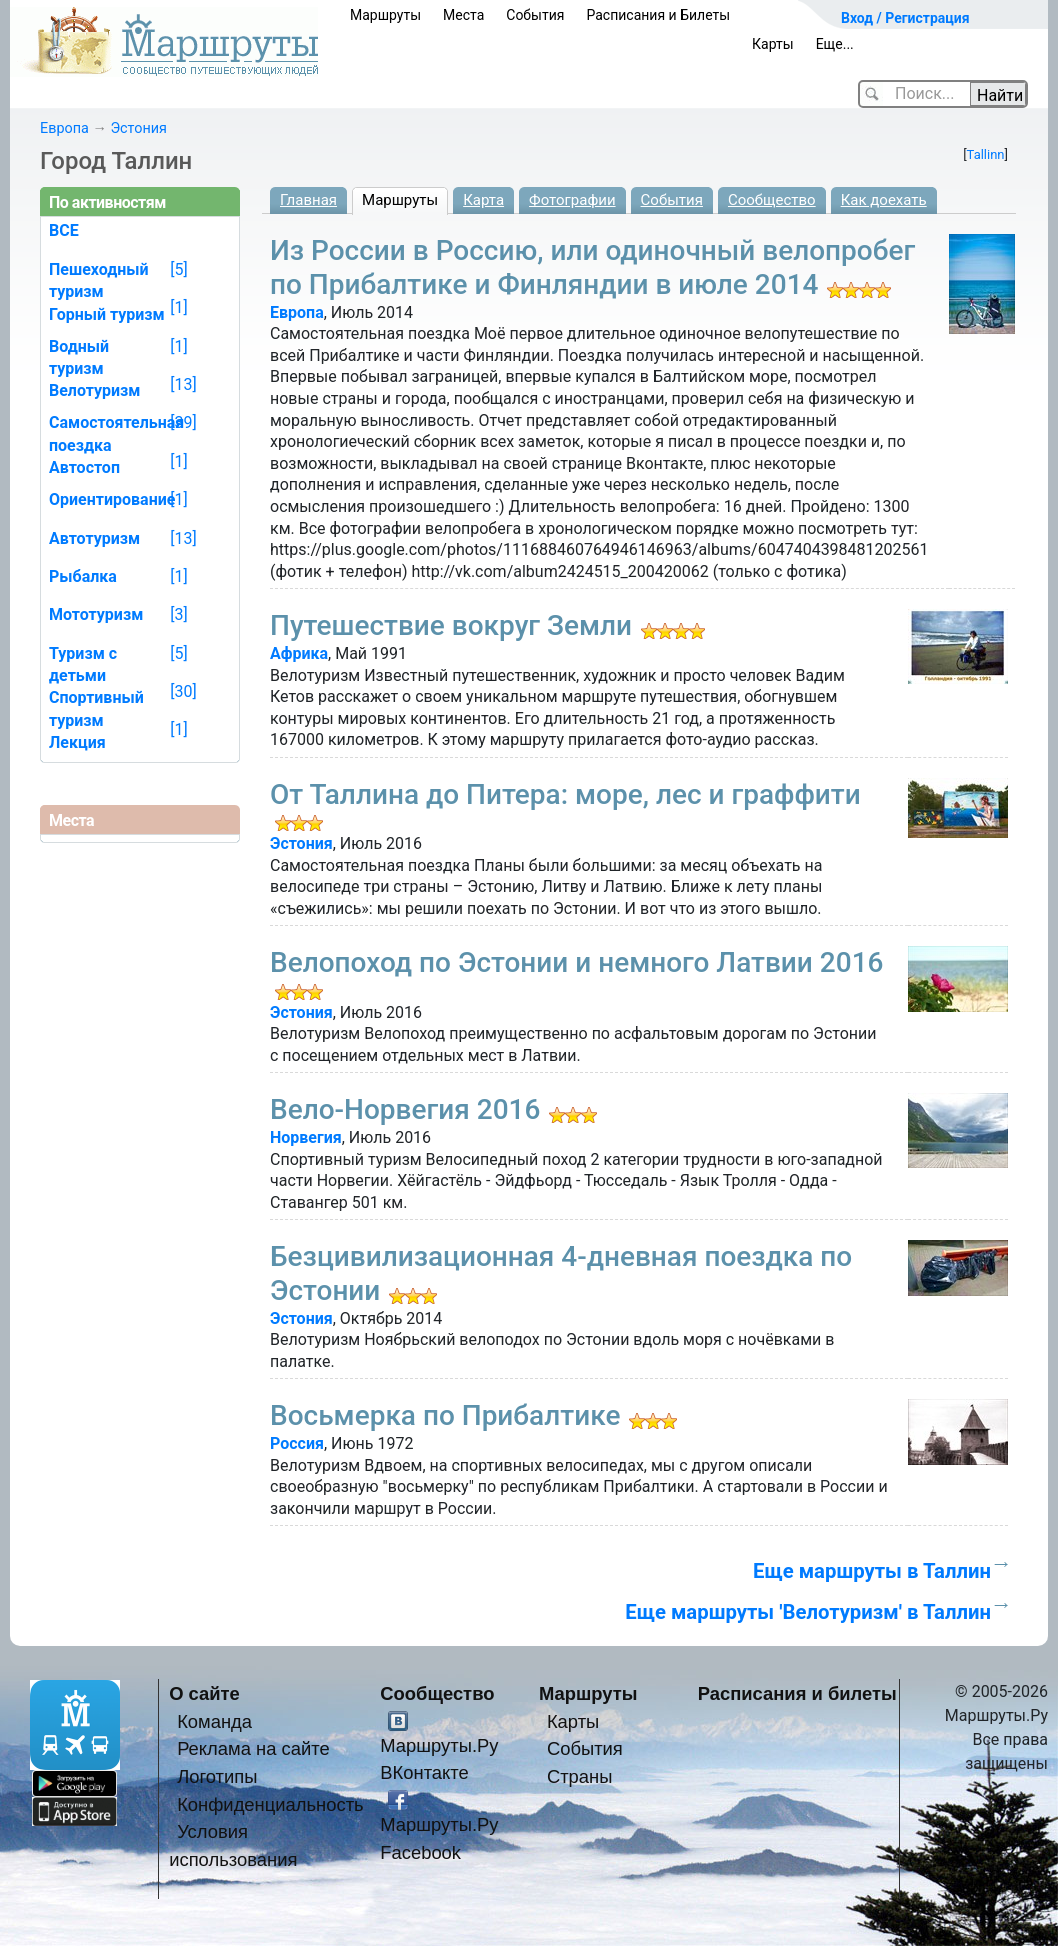 The height and width of the screenshot is (1946, 1058). Describe the element at coordinates (83, 576) in the screenshot. I see `Рыбалка` at that location.